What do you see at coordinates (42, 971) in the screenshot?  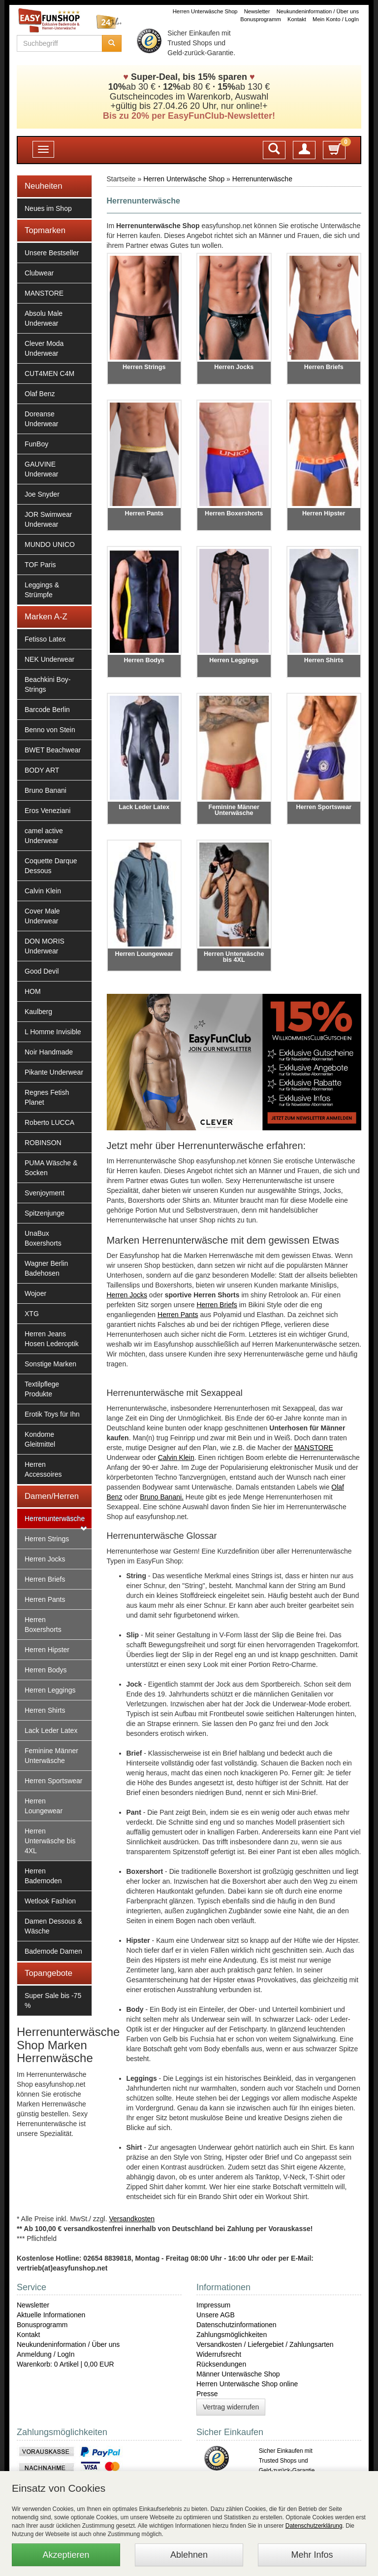 I see `Good Devil` at bounding box center [42, 971].